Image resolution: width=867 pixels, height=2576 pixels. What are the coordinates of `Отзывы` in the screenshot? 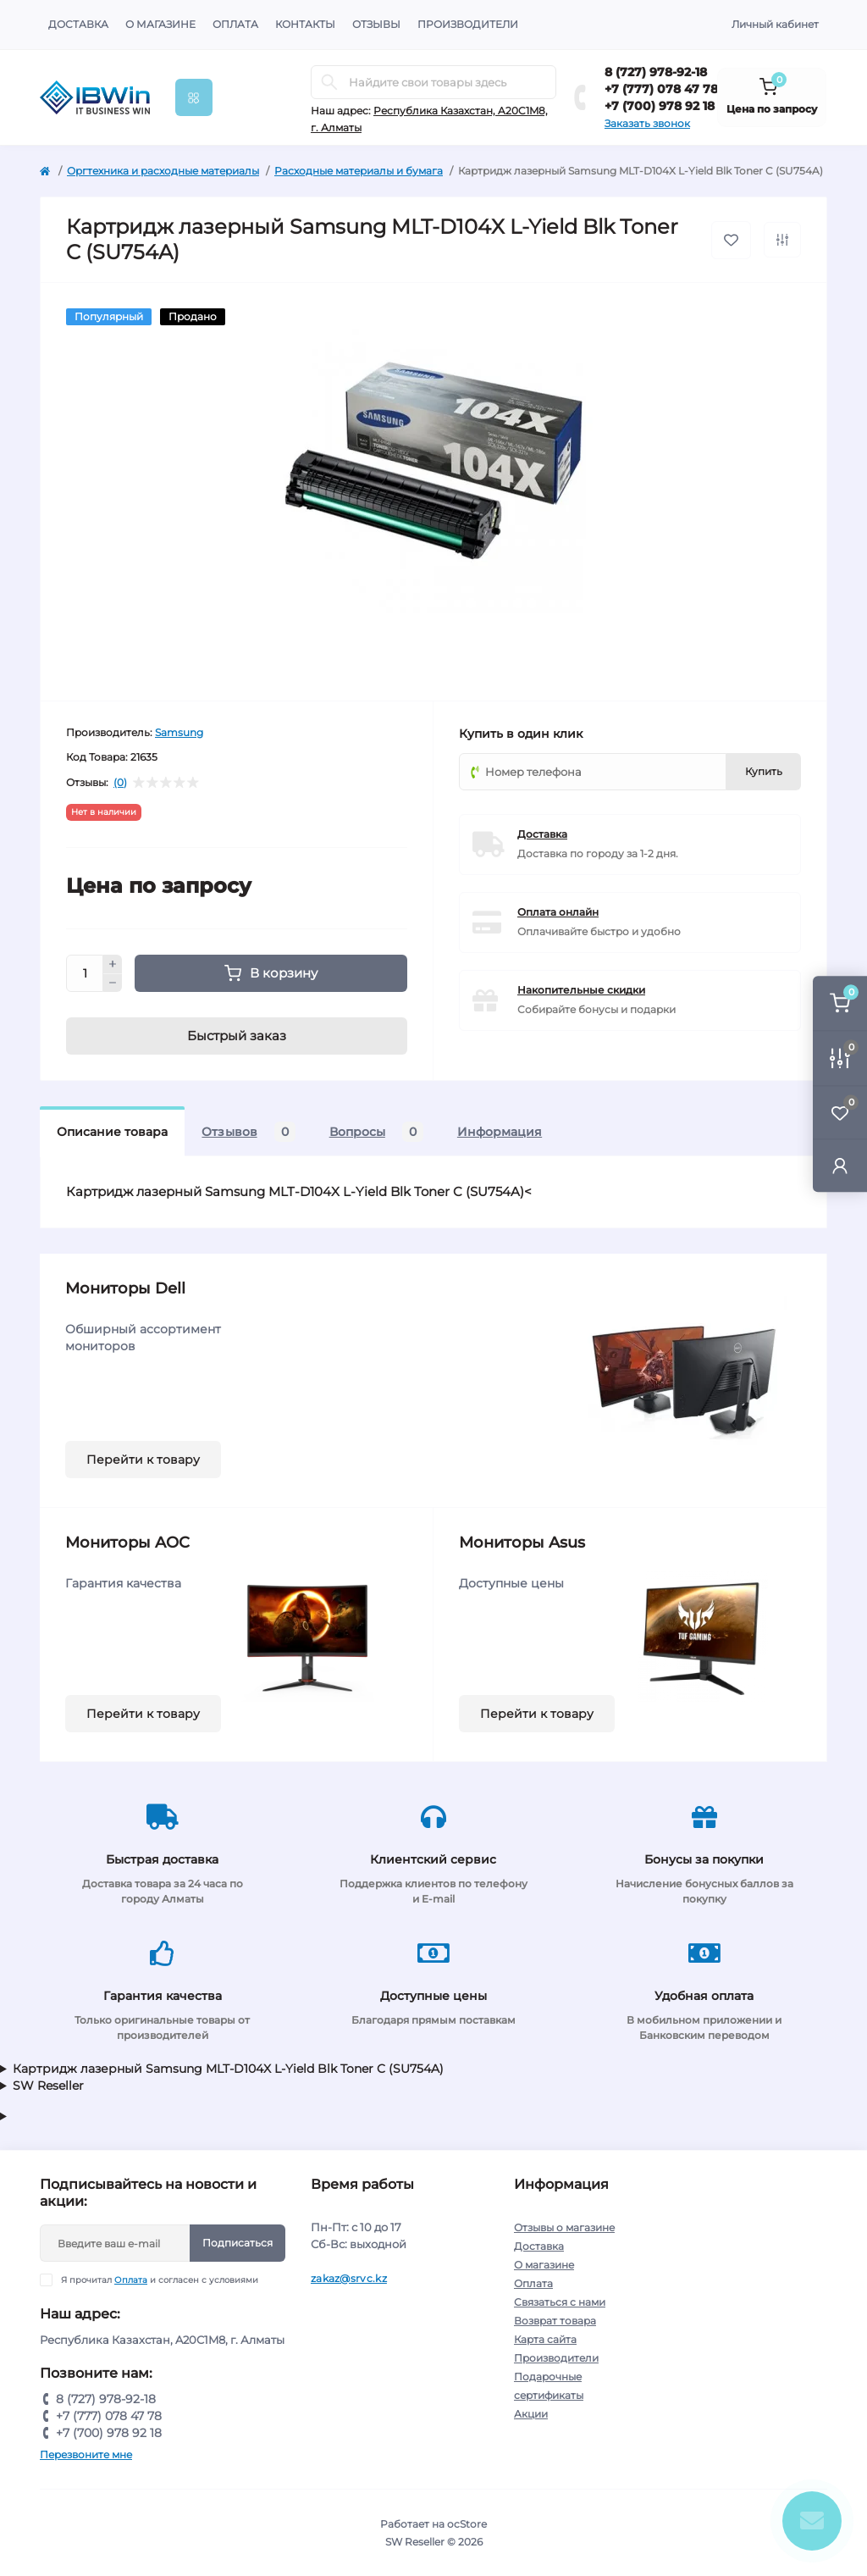 It's located at (376, 24).